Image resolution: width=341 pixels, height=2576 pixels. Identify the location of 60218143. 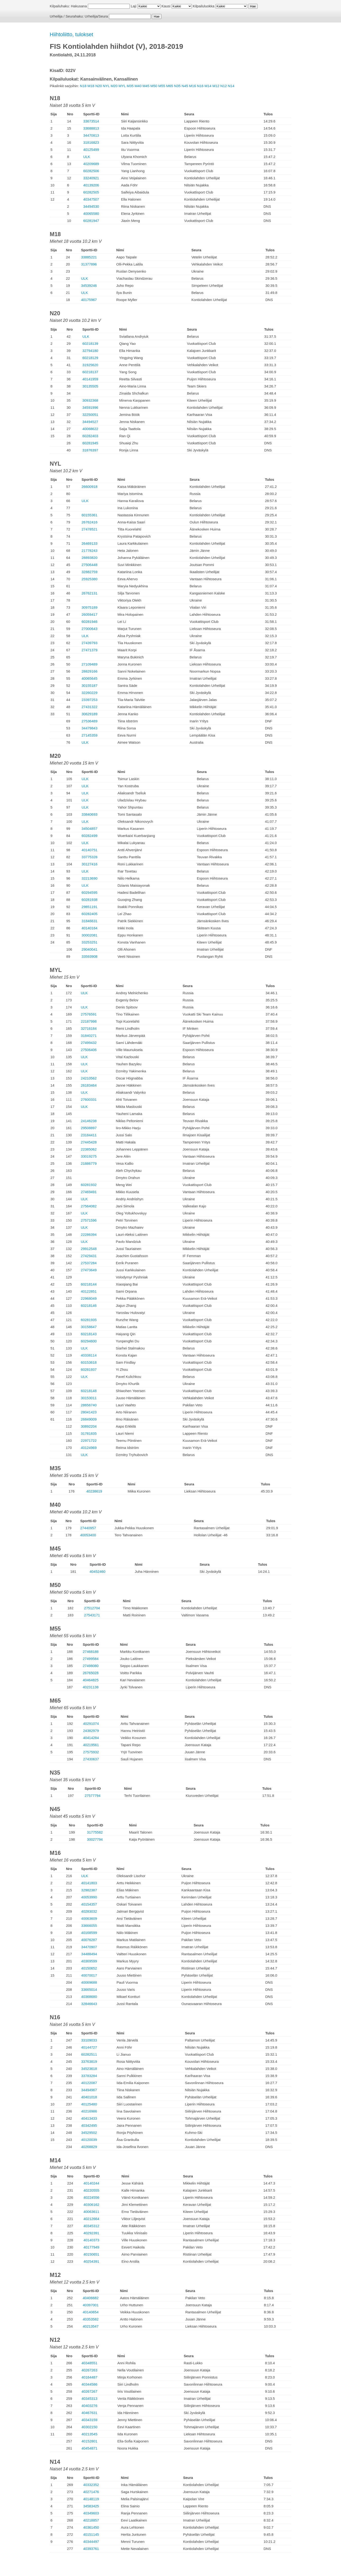
(89, 1334).